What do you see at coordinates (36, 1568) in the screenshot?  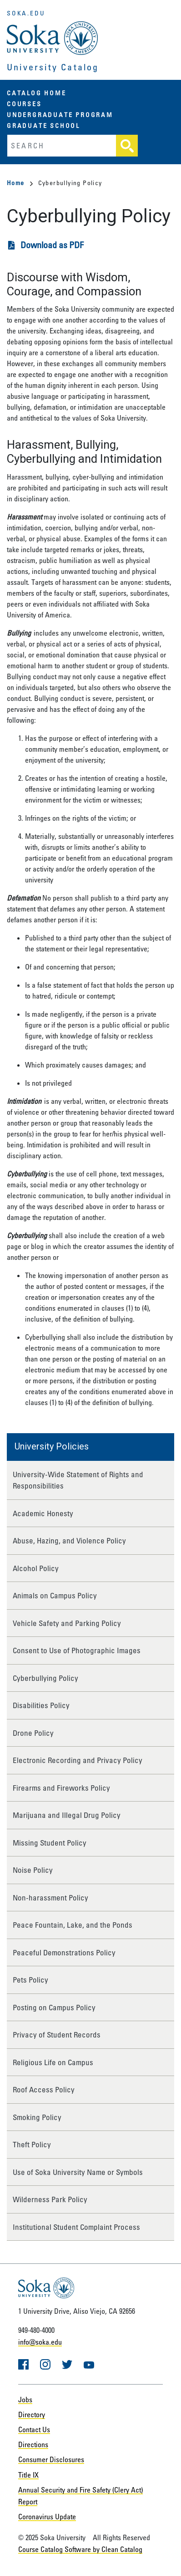 I see `Alcohol Policy` at bounding box center [36, 1568].